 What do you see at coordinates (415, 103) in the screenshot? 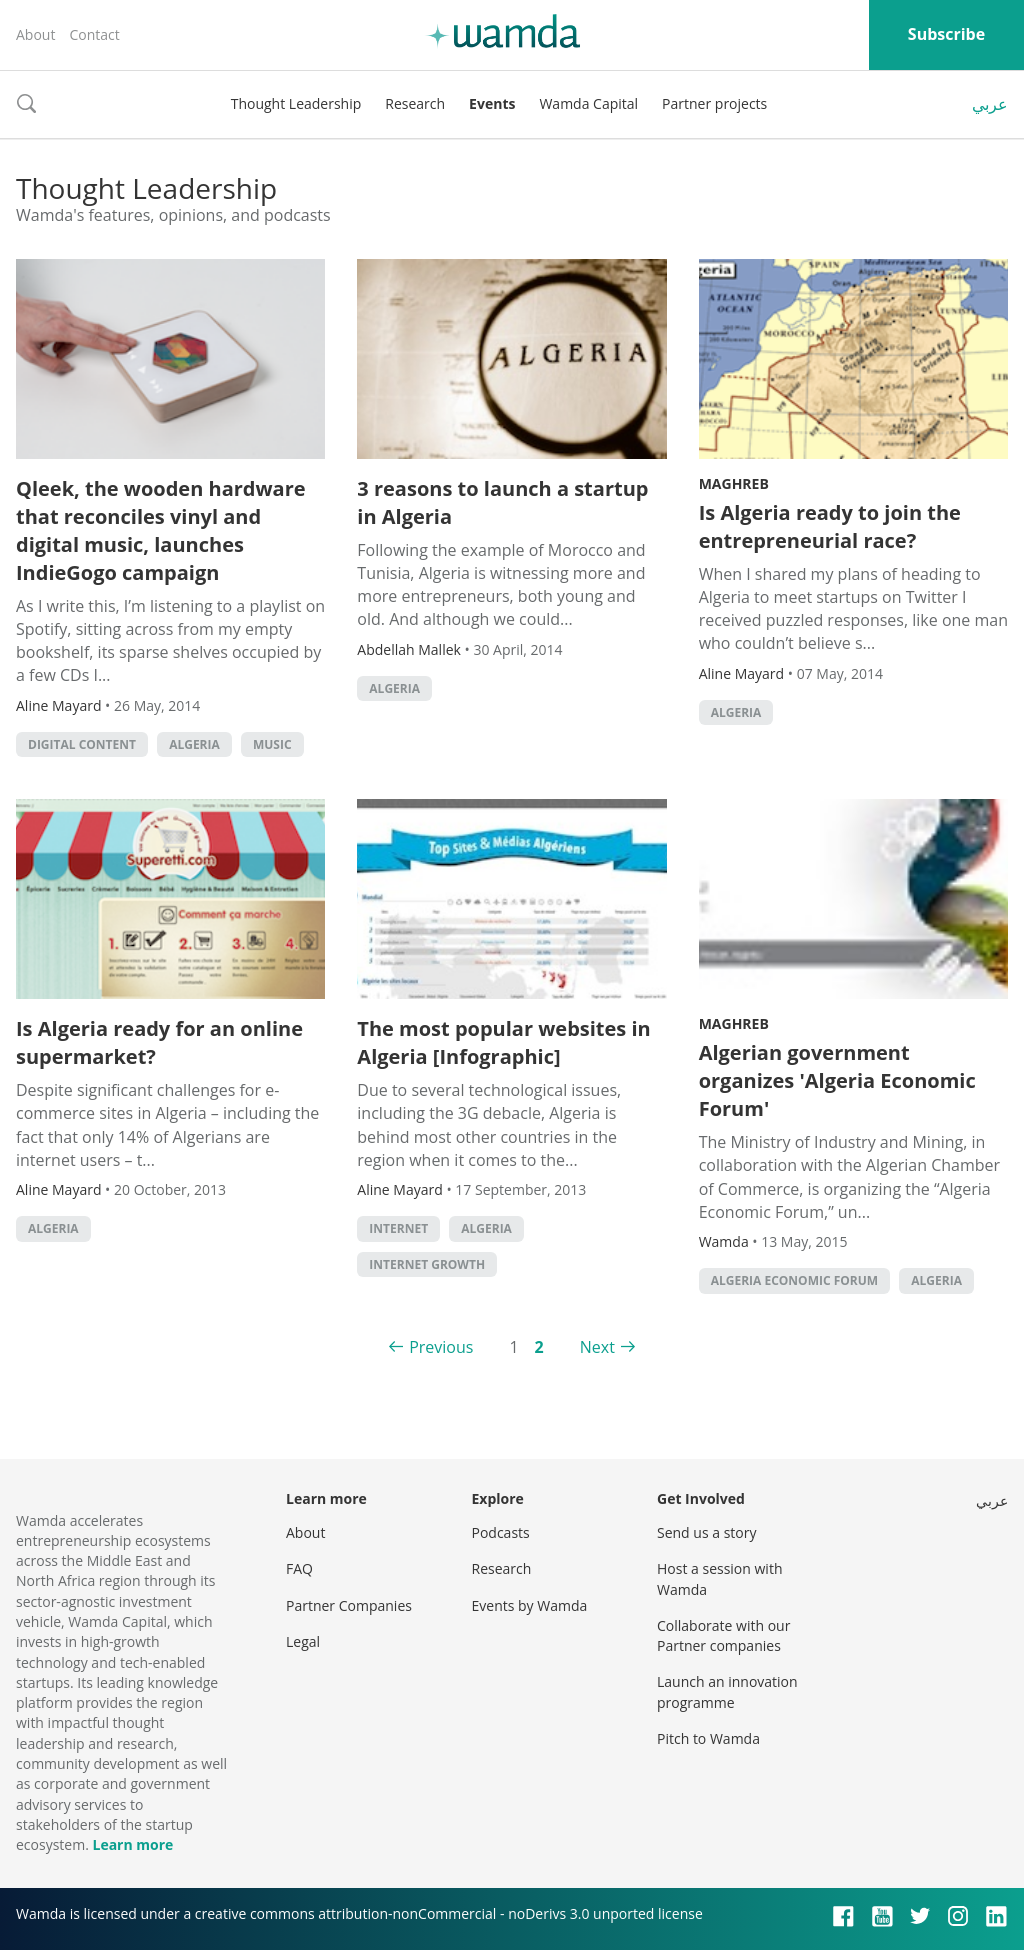
I see `Research` at bounding box center [415, 103].